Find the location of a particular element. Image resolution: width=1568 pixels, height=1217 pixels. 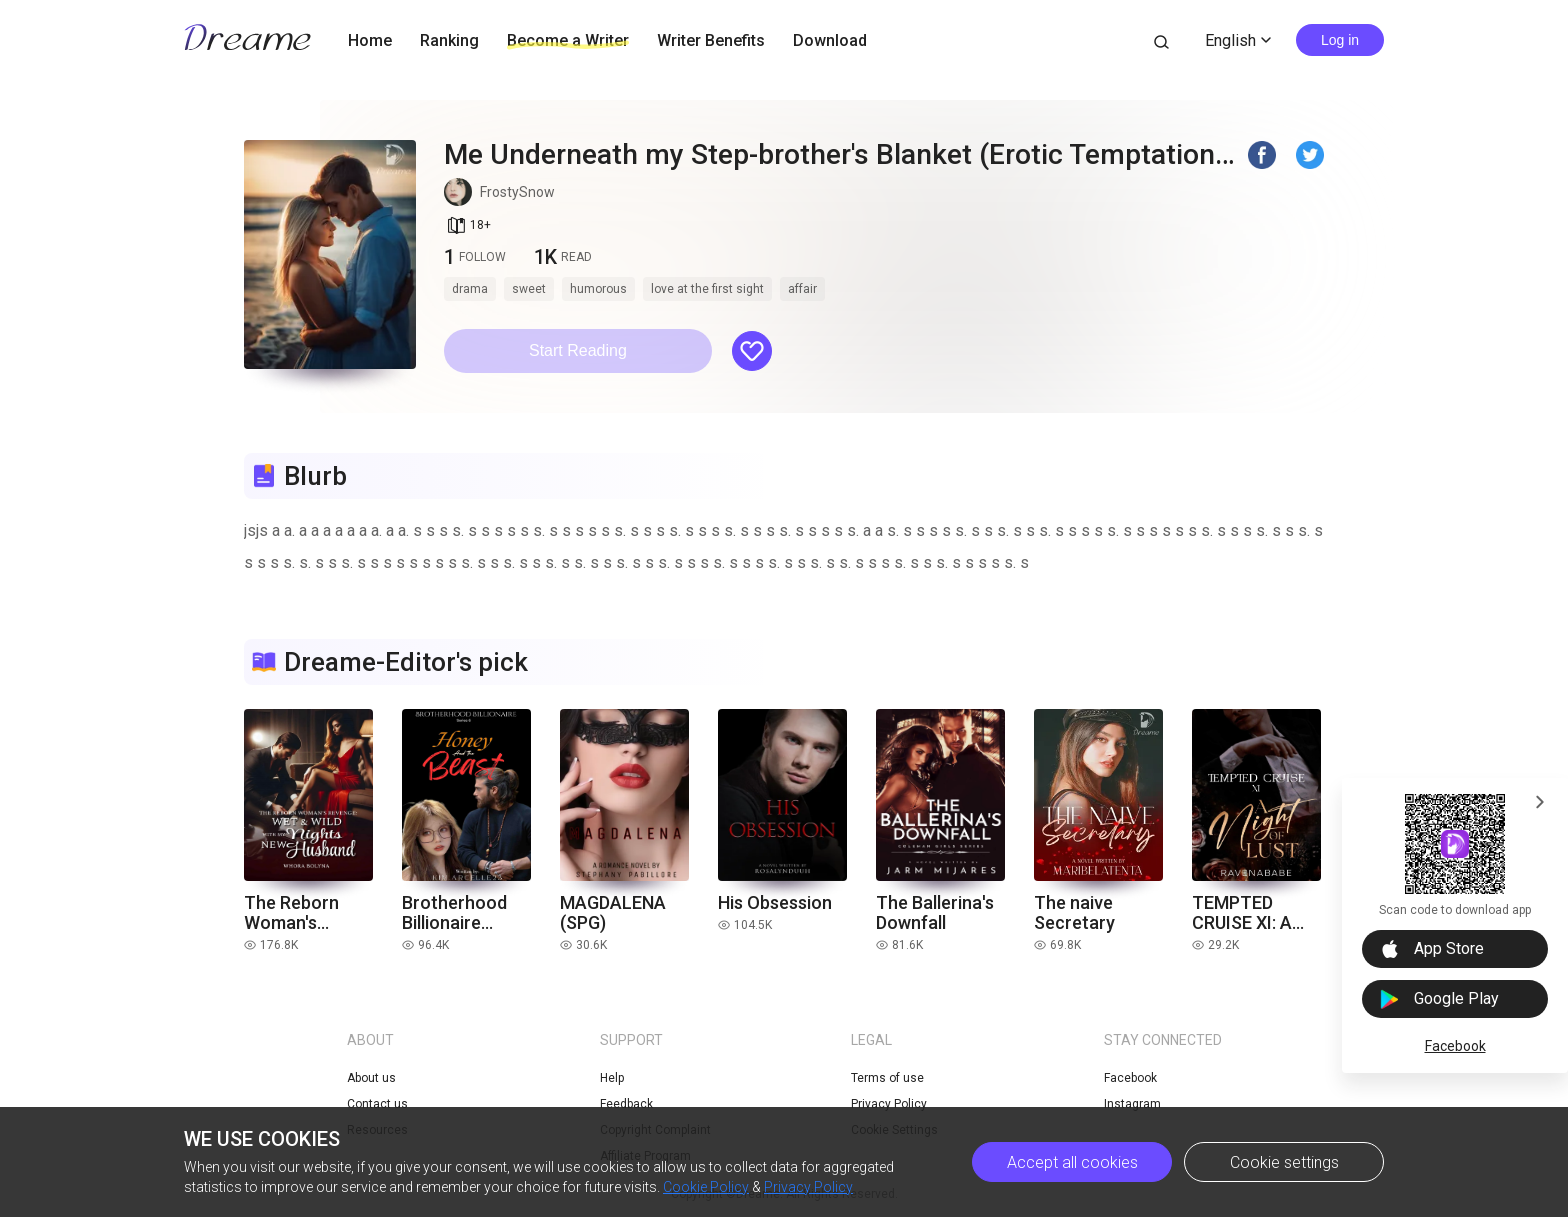

Cookie Policy is located at coordinates (706, 1187).